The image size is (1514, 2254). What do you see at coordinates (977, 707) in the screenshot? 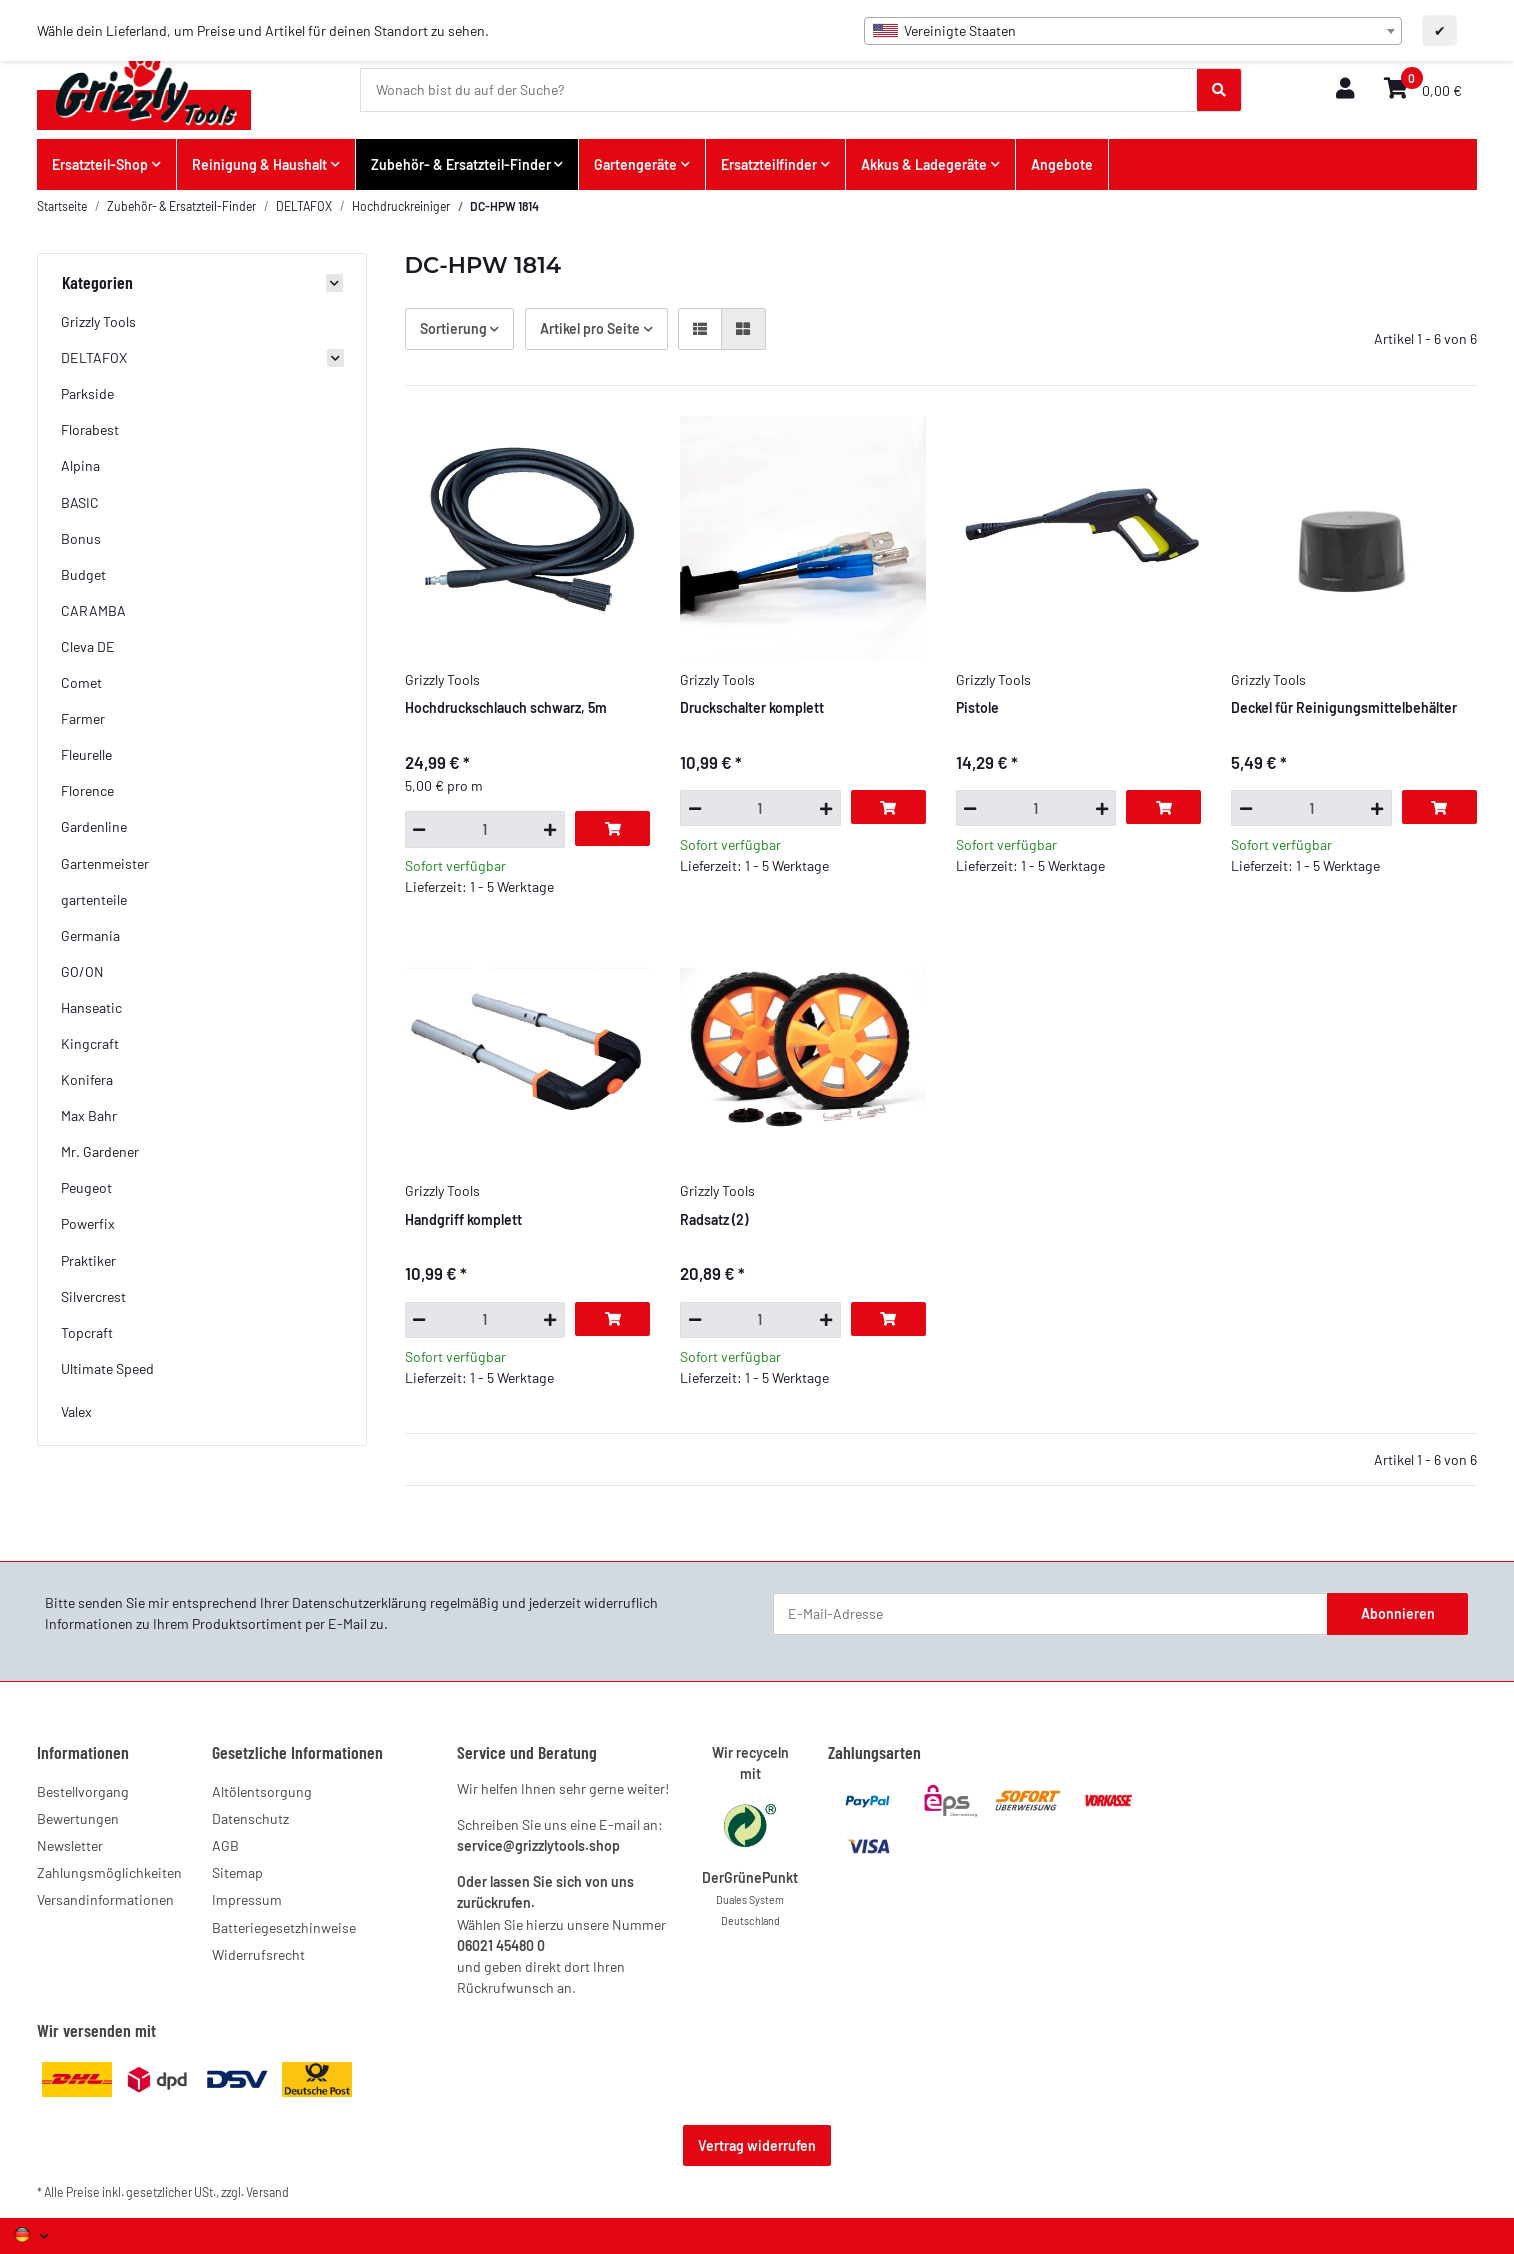
I see `Pistole` at bounding box center [977, 707].